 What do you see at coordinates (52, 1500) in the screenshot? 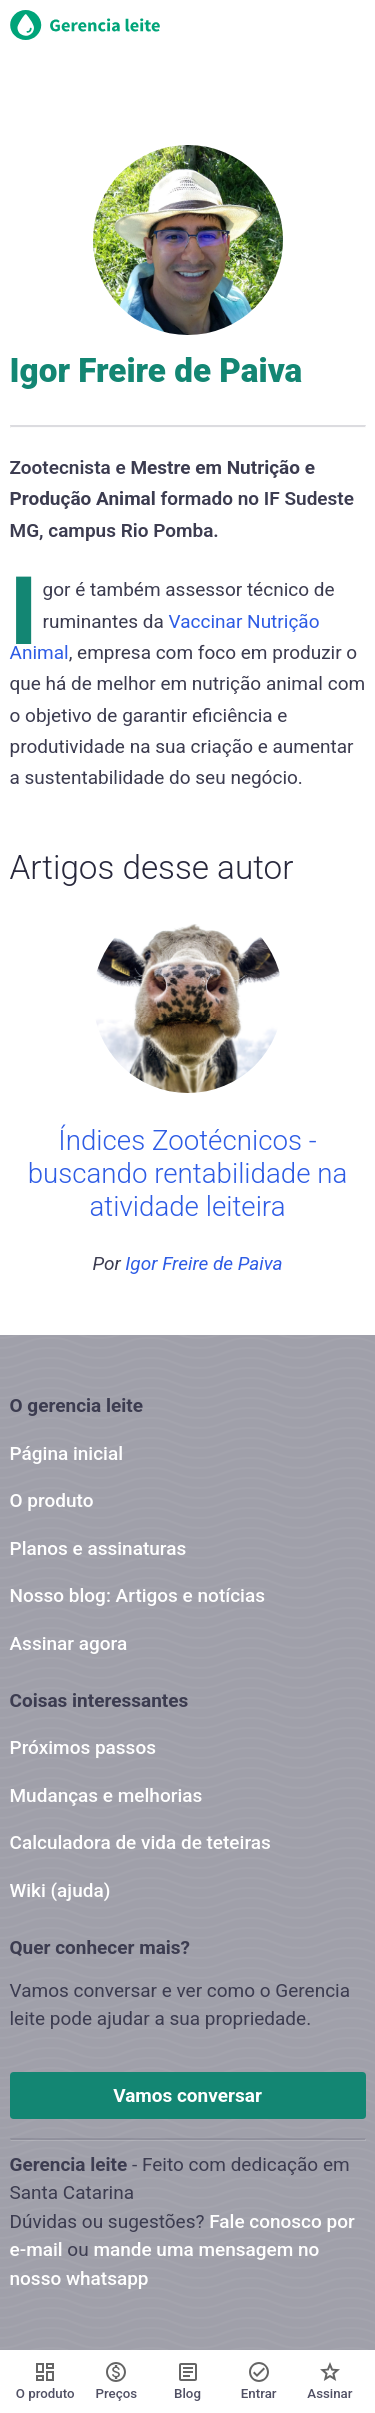
I see `O produto` at bounding box center [52, 1500].